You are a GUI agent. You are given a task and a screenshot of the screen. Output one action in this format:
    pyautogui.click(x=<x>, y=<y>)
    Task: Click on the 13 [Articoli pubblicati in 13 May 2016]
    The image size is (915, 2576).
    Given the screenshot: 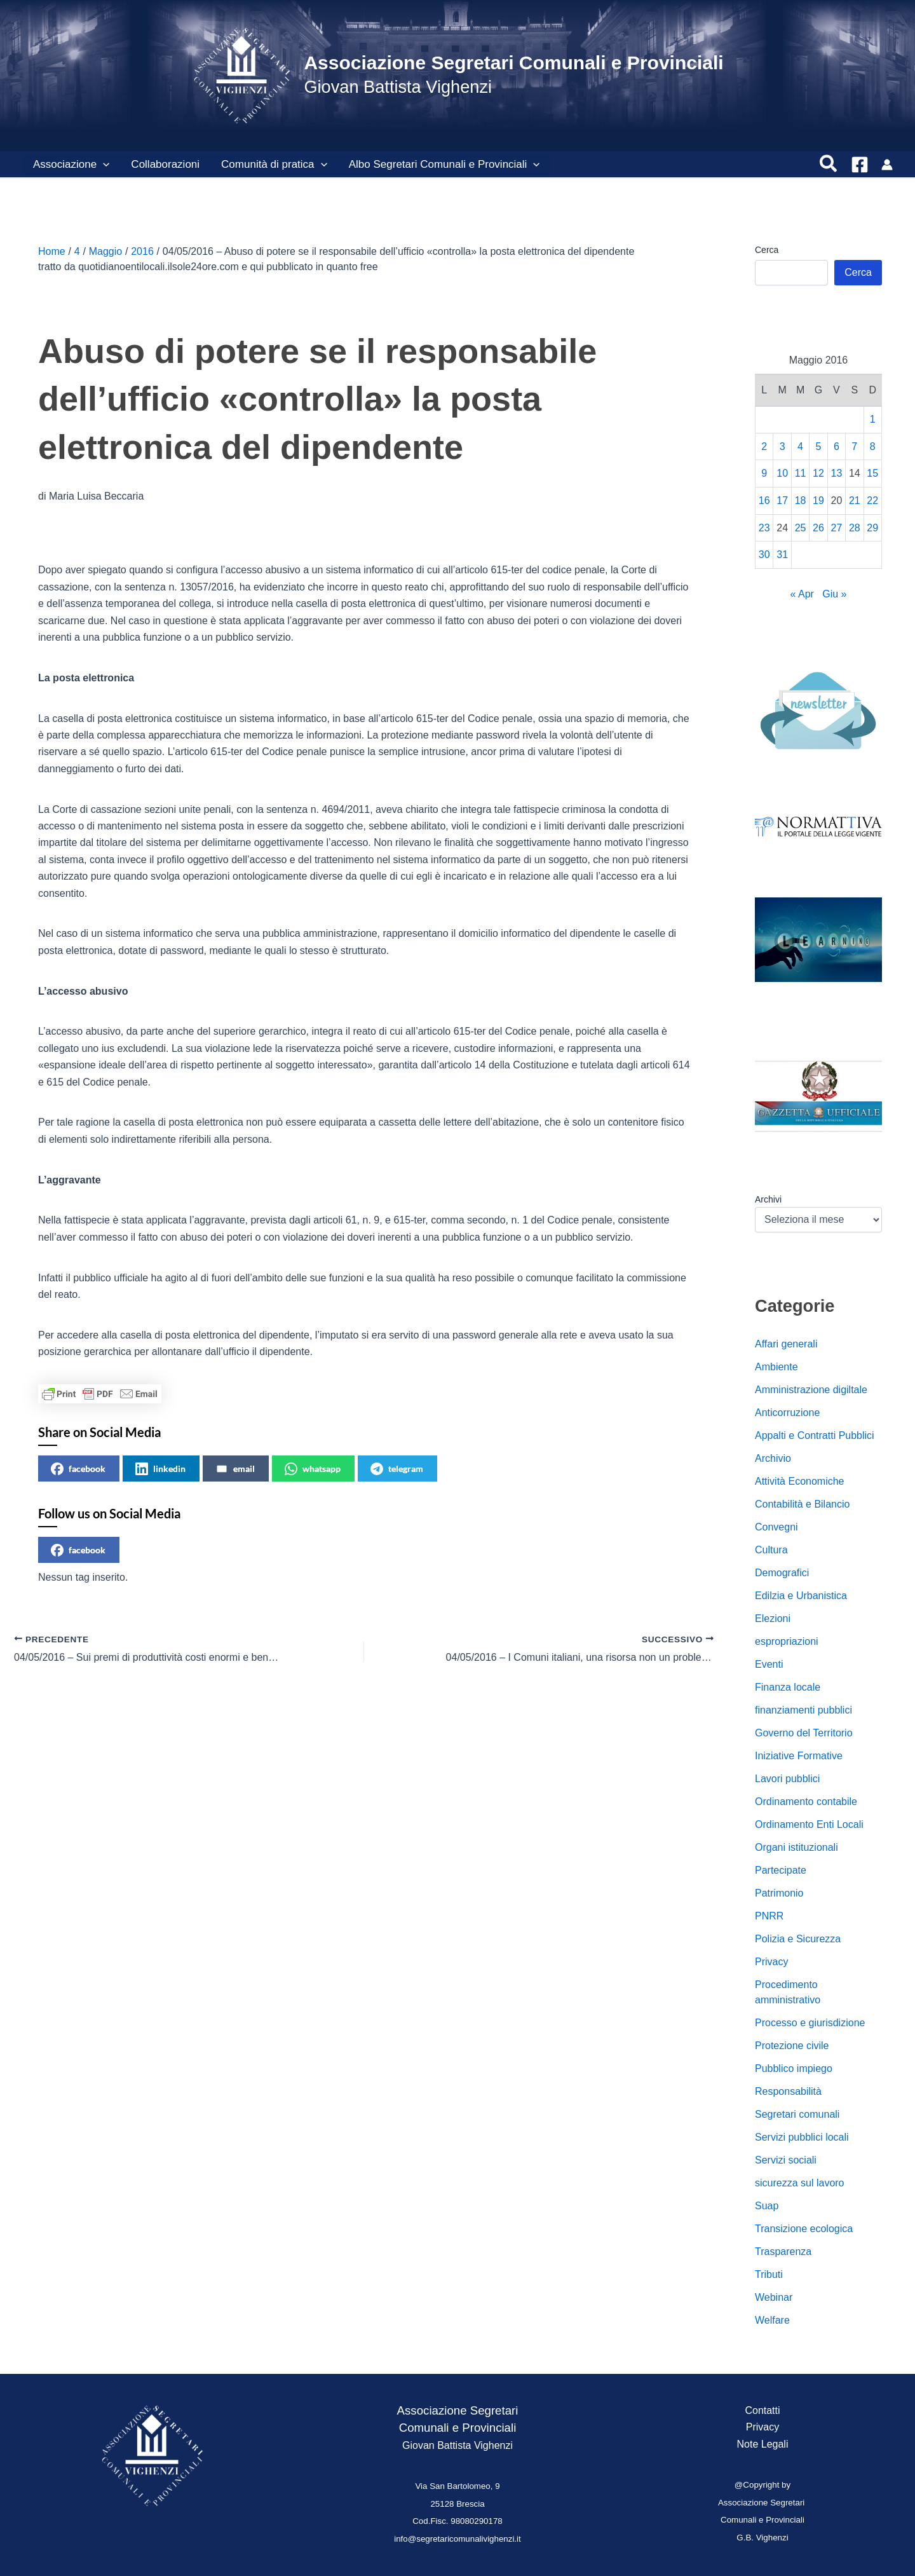 What is the action you would take?
    pyautogui.click(x=837, y=473)
    